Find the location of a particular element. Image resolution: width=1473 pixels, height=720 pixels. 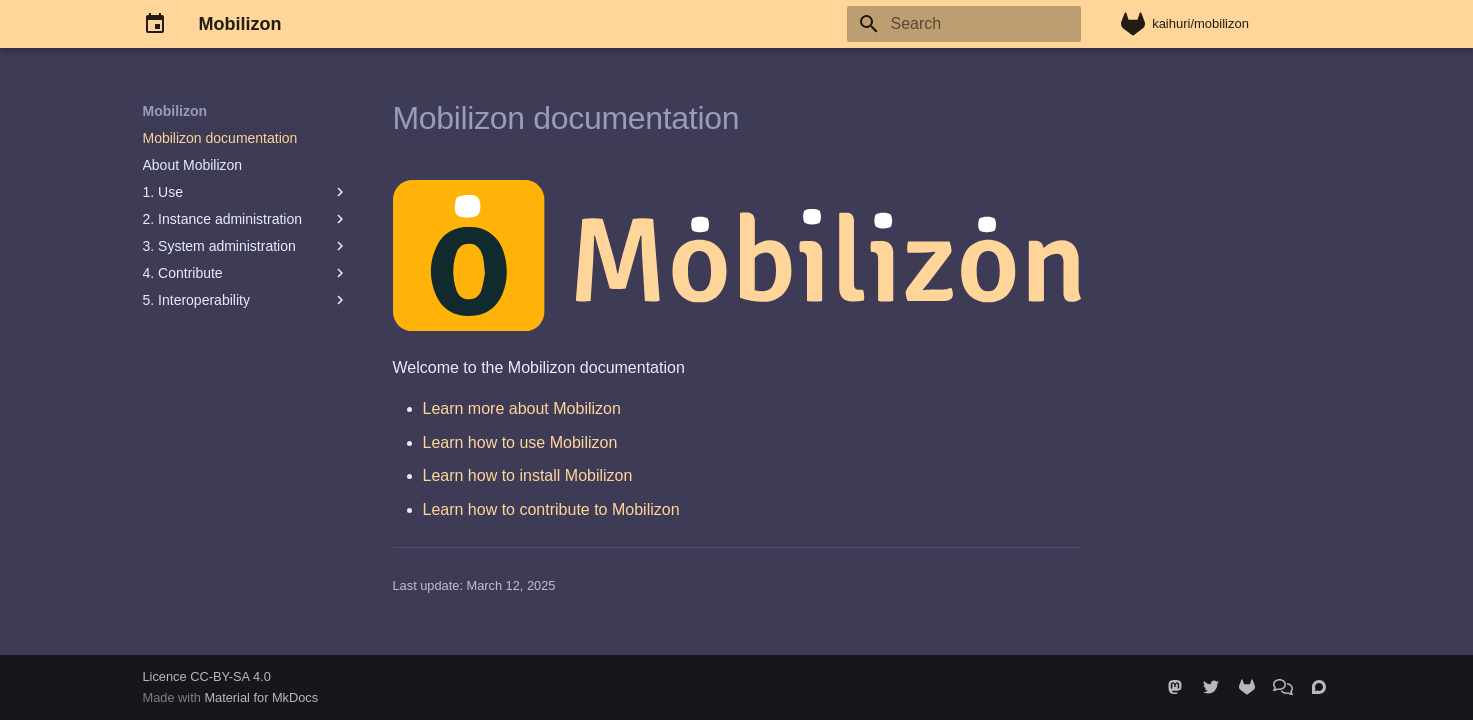

Learn how to use Mobilizon is located at coordinates (520, 442).